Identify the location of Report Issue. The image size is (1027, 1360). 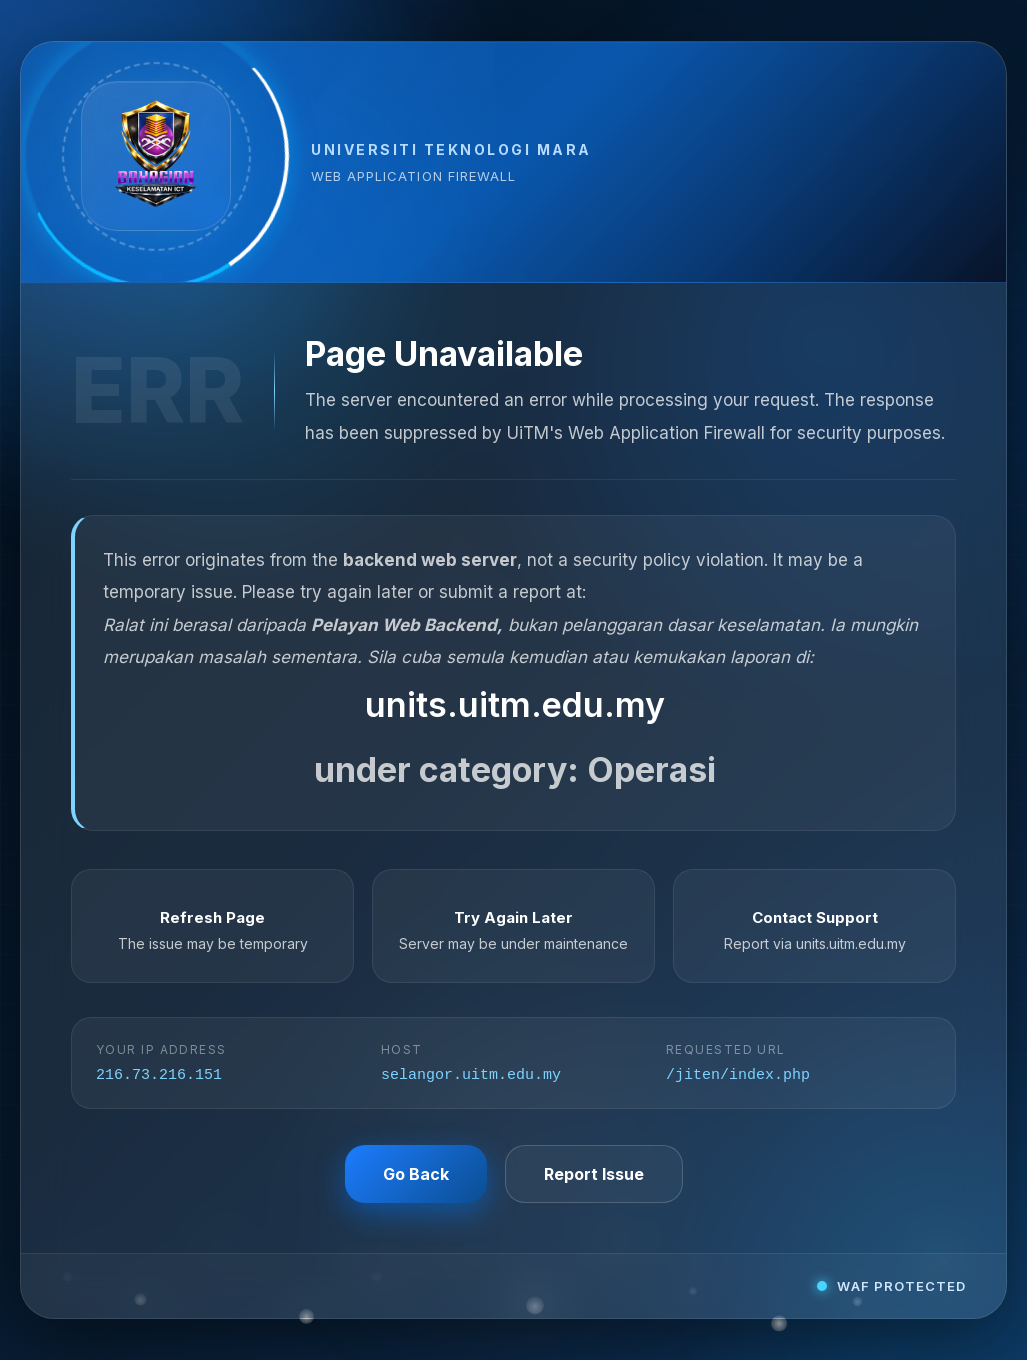
(594, 1175).